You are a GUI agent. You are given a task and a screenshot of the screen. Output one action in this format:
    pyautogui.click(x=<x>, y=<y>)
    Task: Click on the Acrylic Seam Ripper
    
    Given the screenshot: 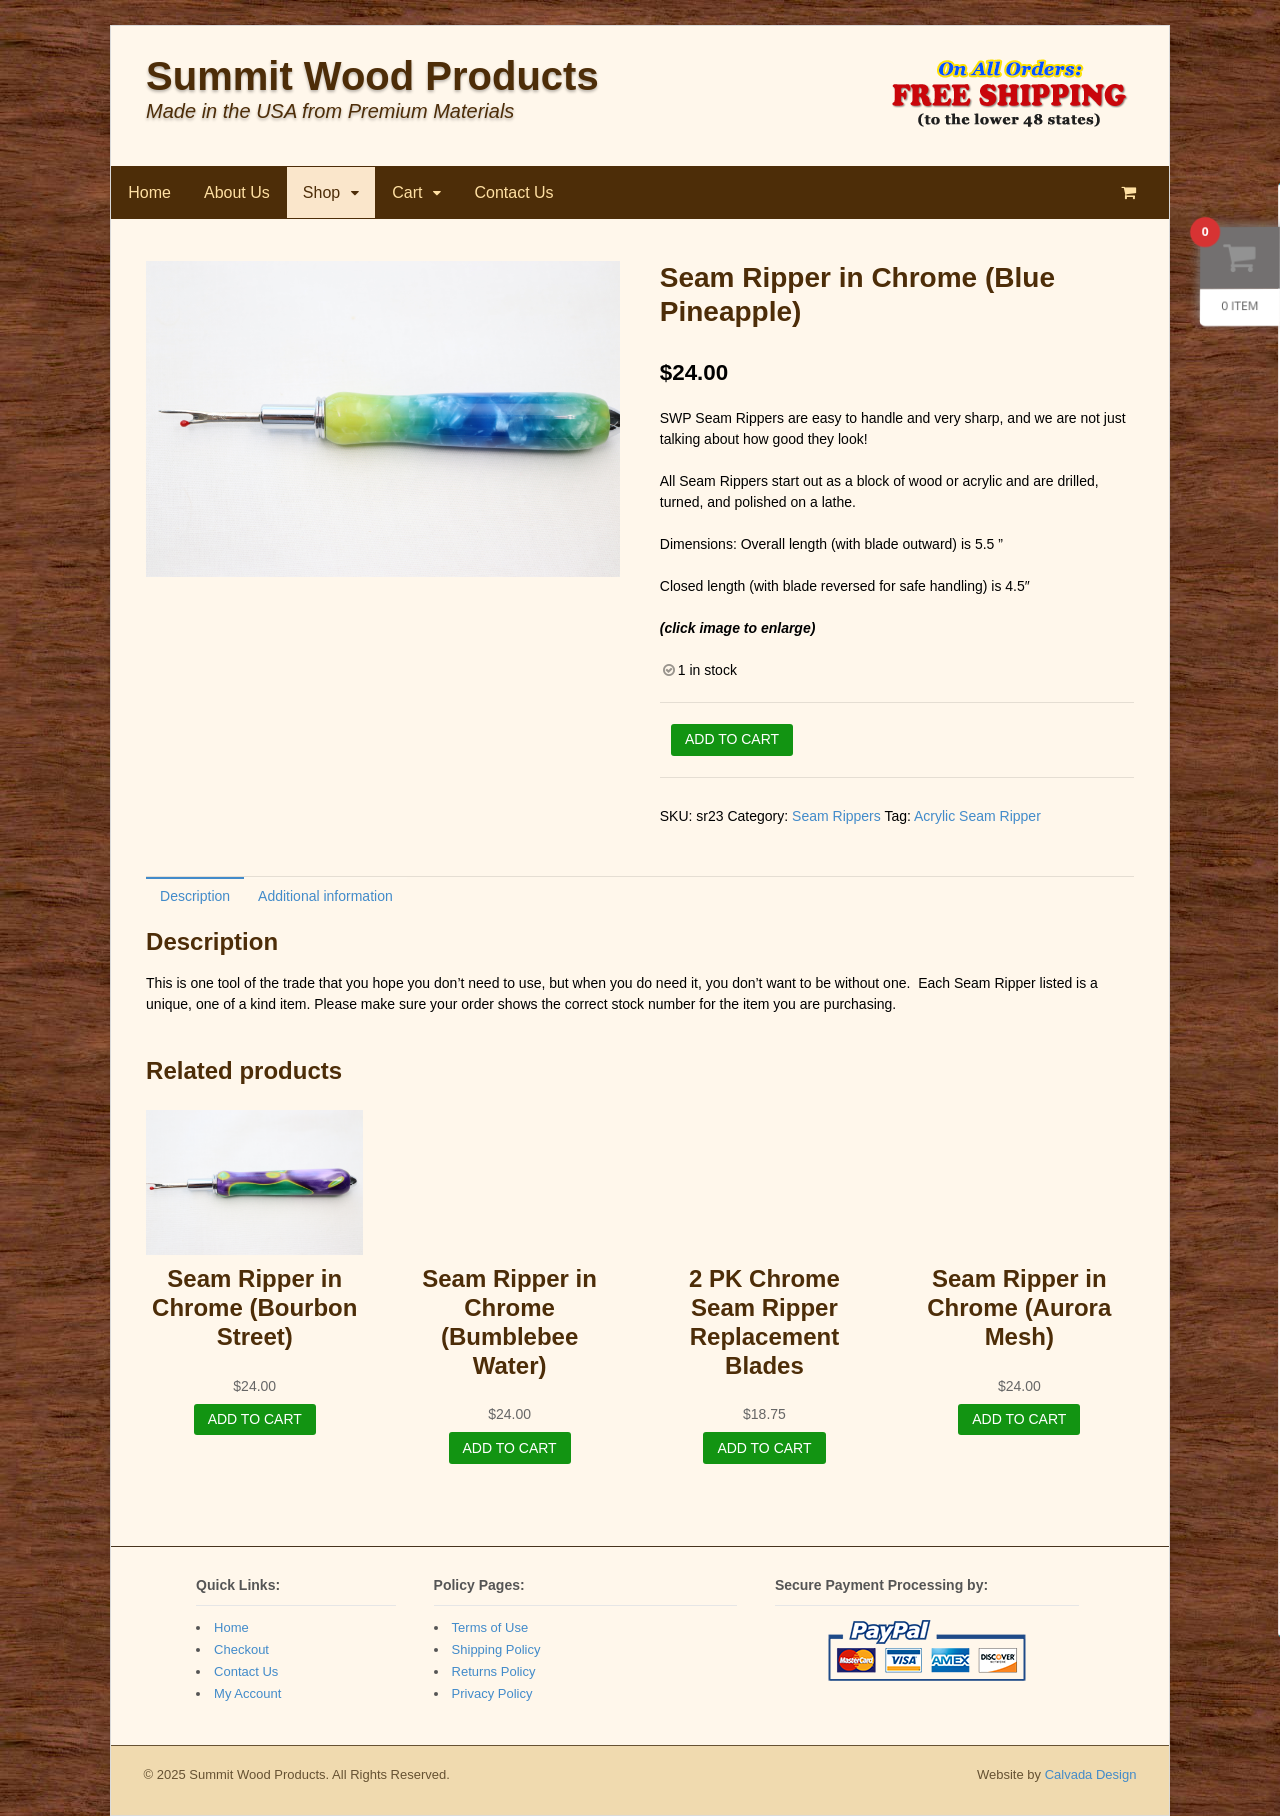 What is the action you would take?
    pyautogui.click(x=977, y=816)
    